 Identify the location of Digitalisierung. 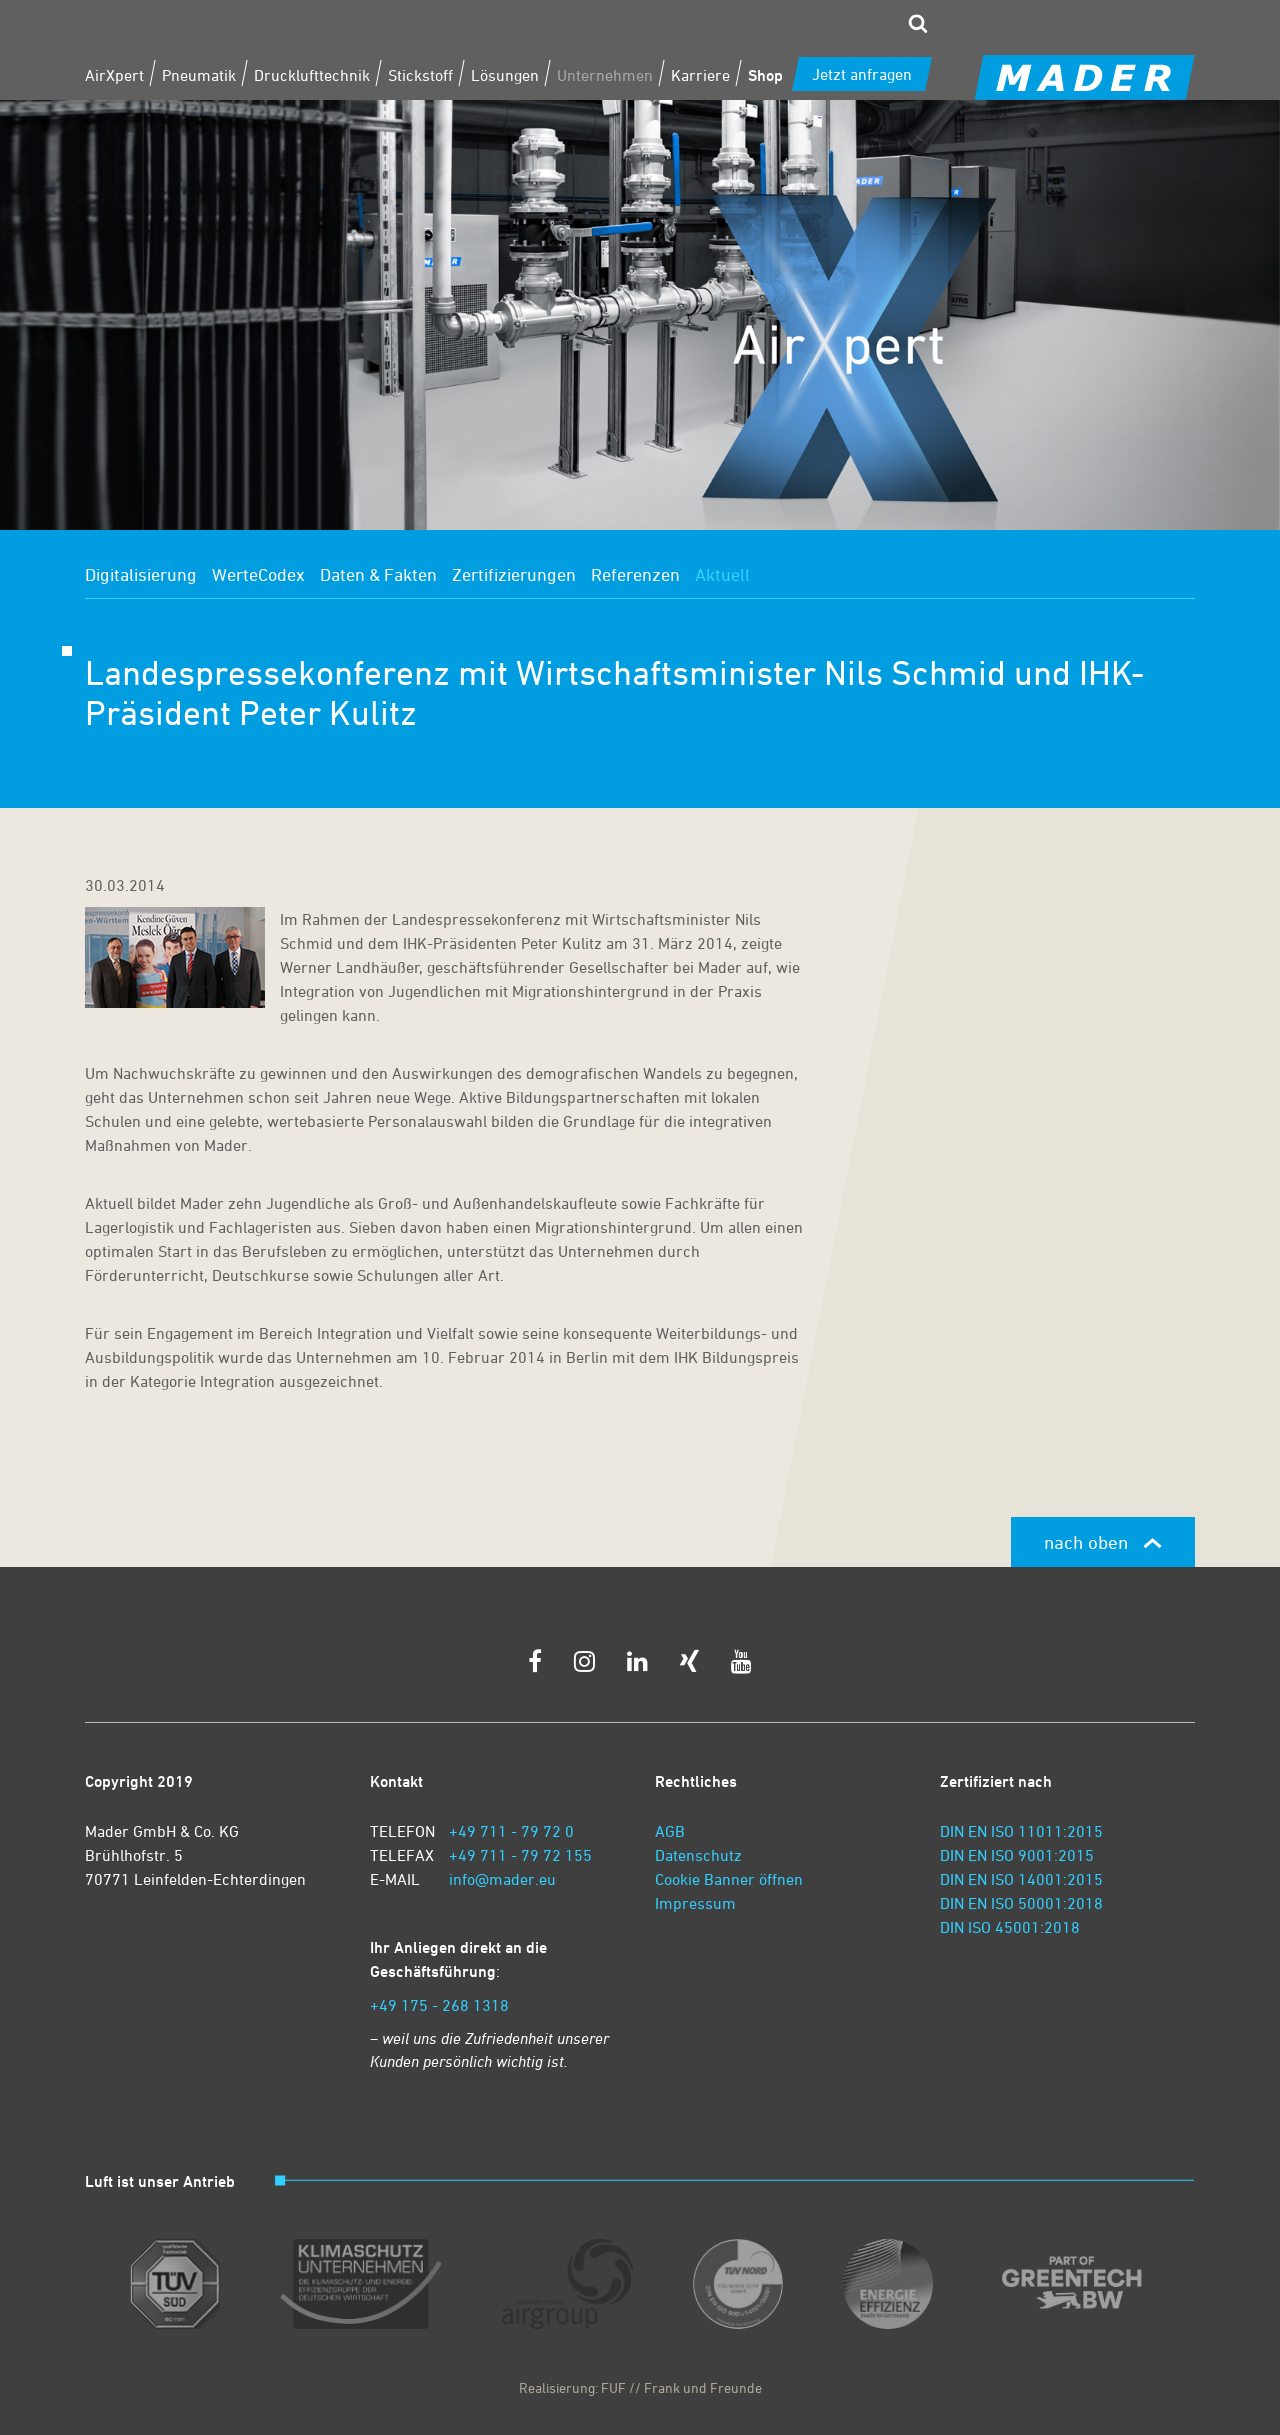
(141, 574).